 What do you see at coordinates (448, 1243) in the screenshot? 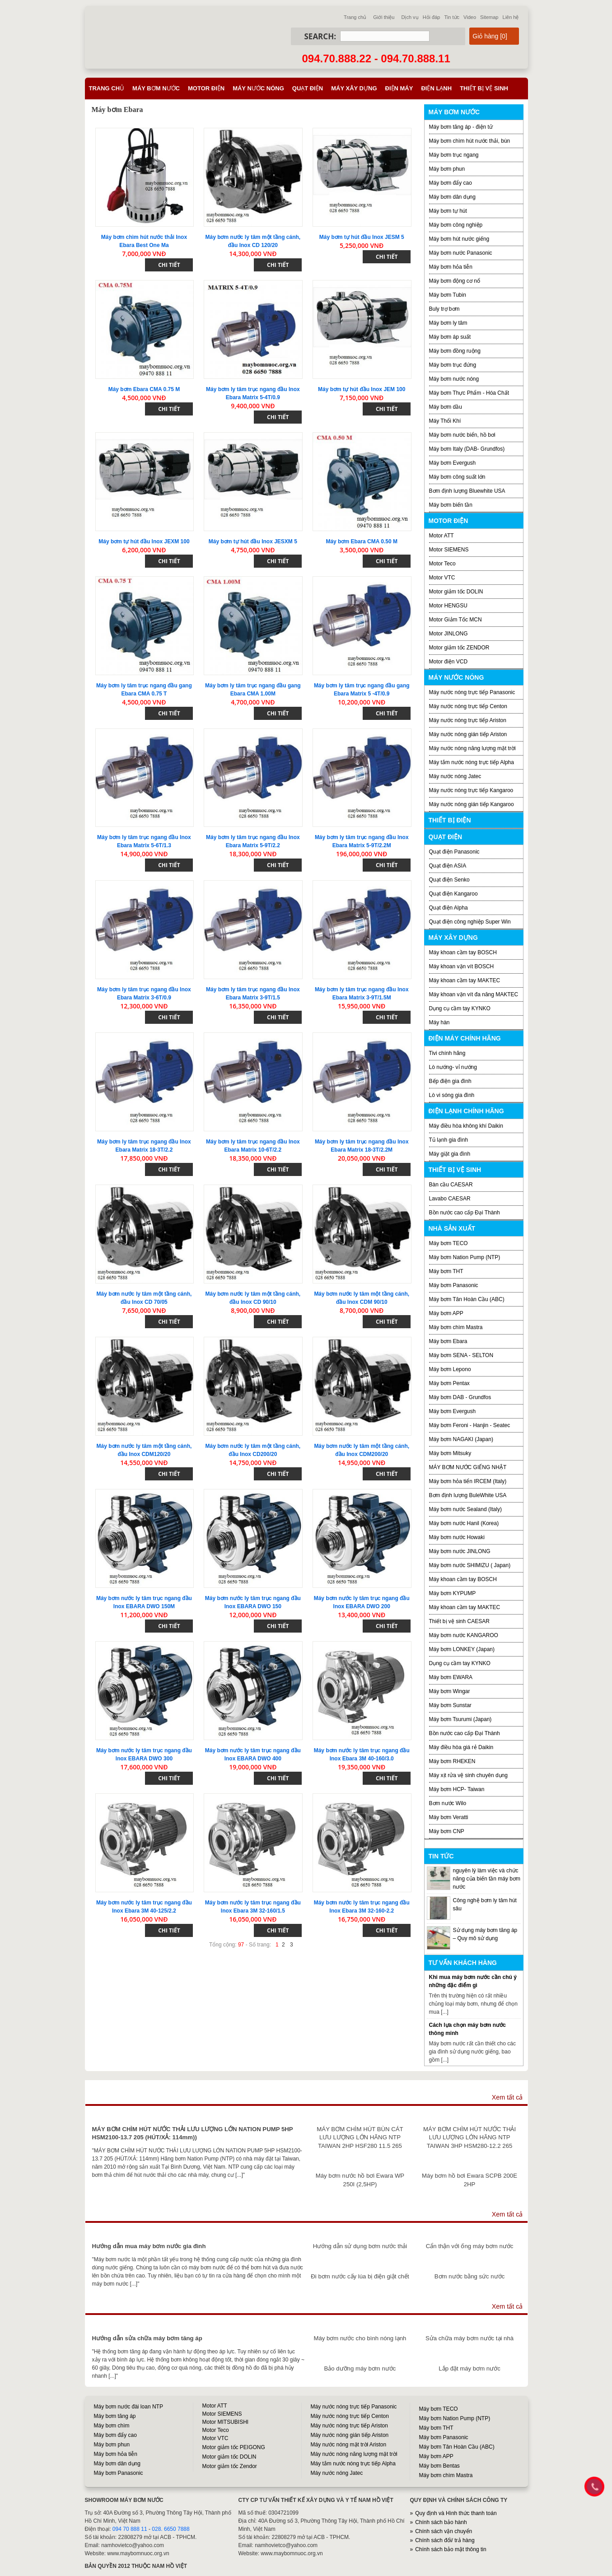
I see `Máy bơm TECO` at bounding box center [448, 1243].